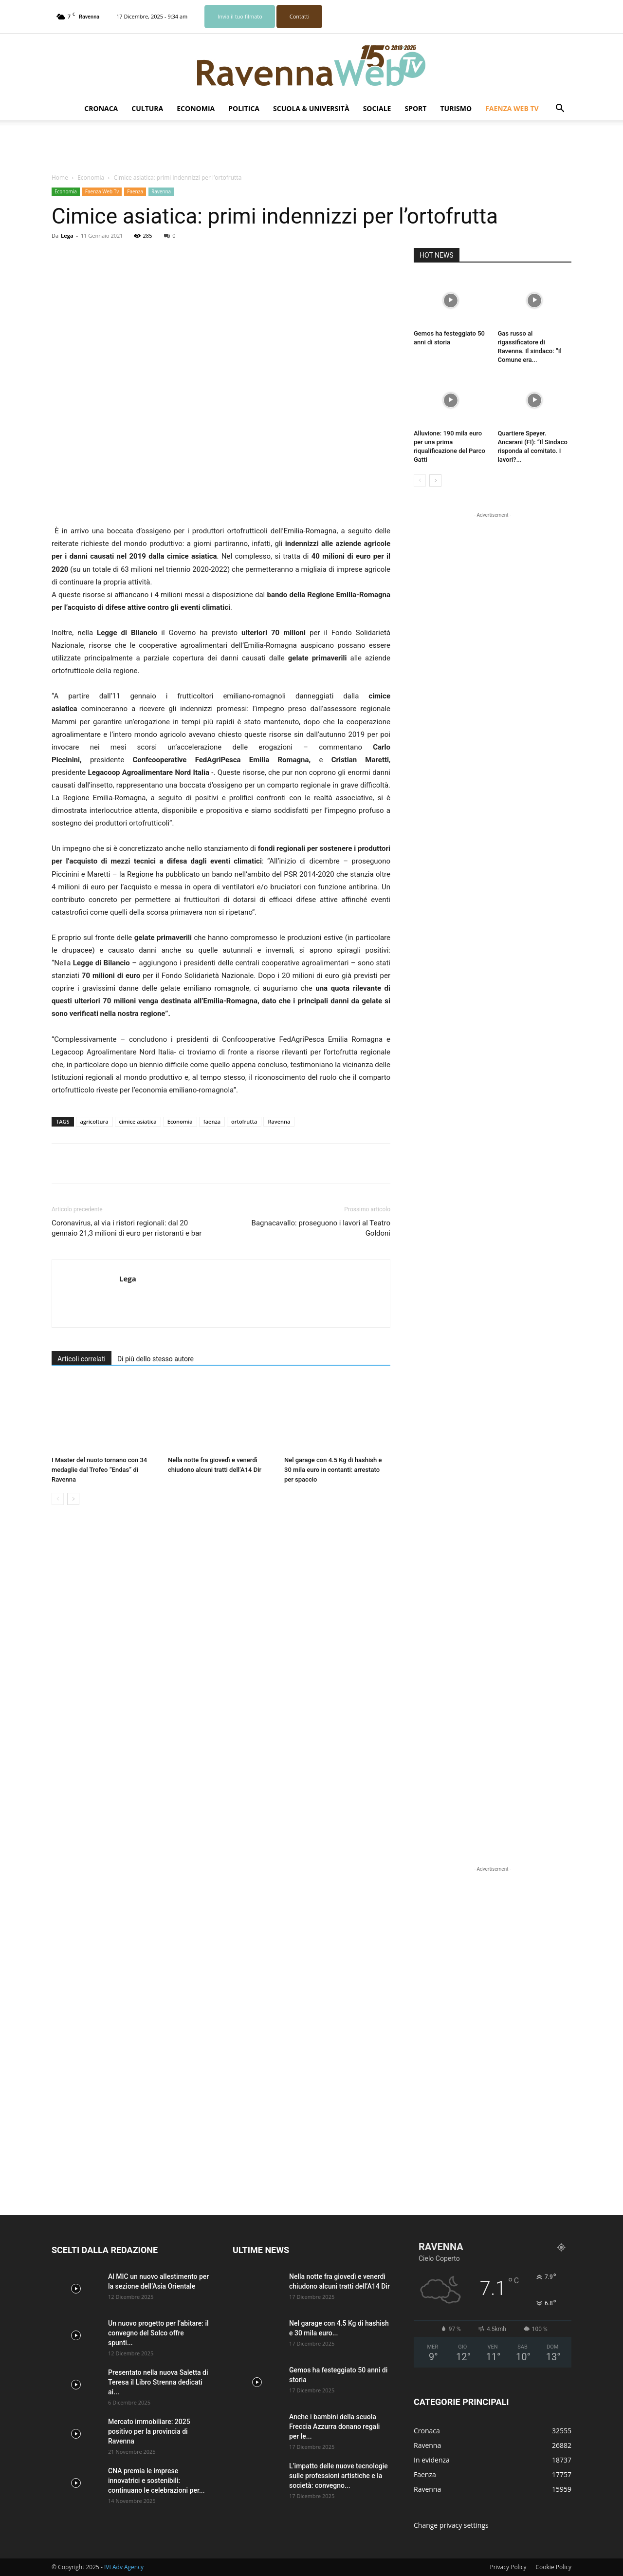 This screenshot has width=623, height=2576. I want to click on Faenza, so click(135, 191).